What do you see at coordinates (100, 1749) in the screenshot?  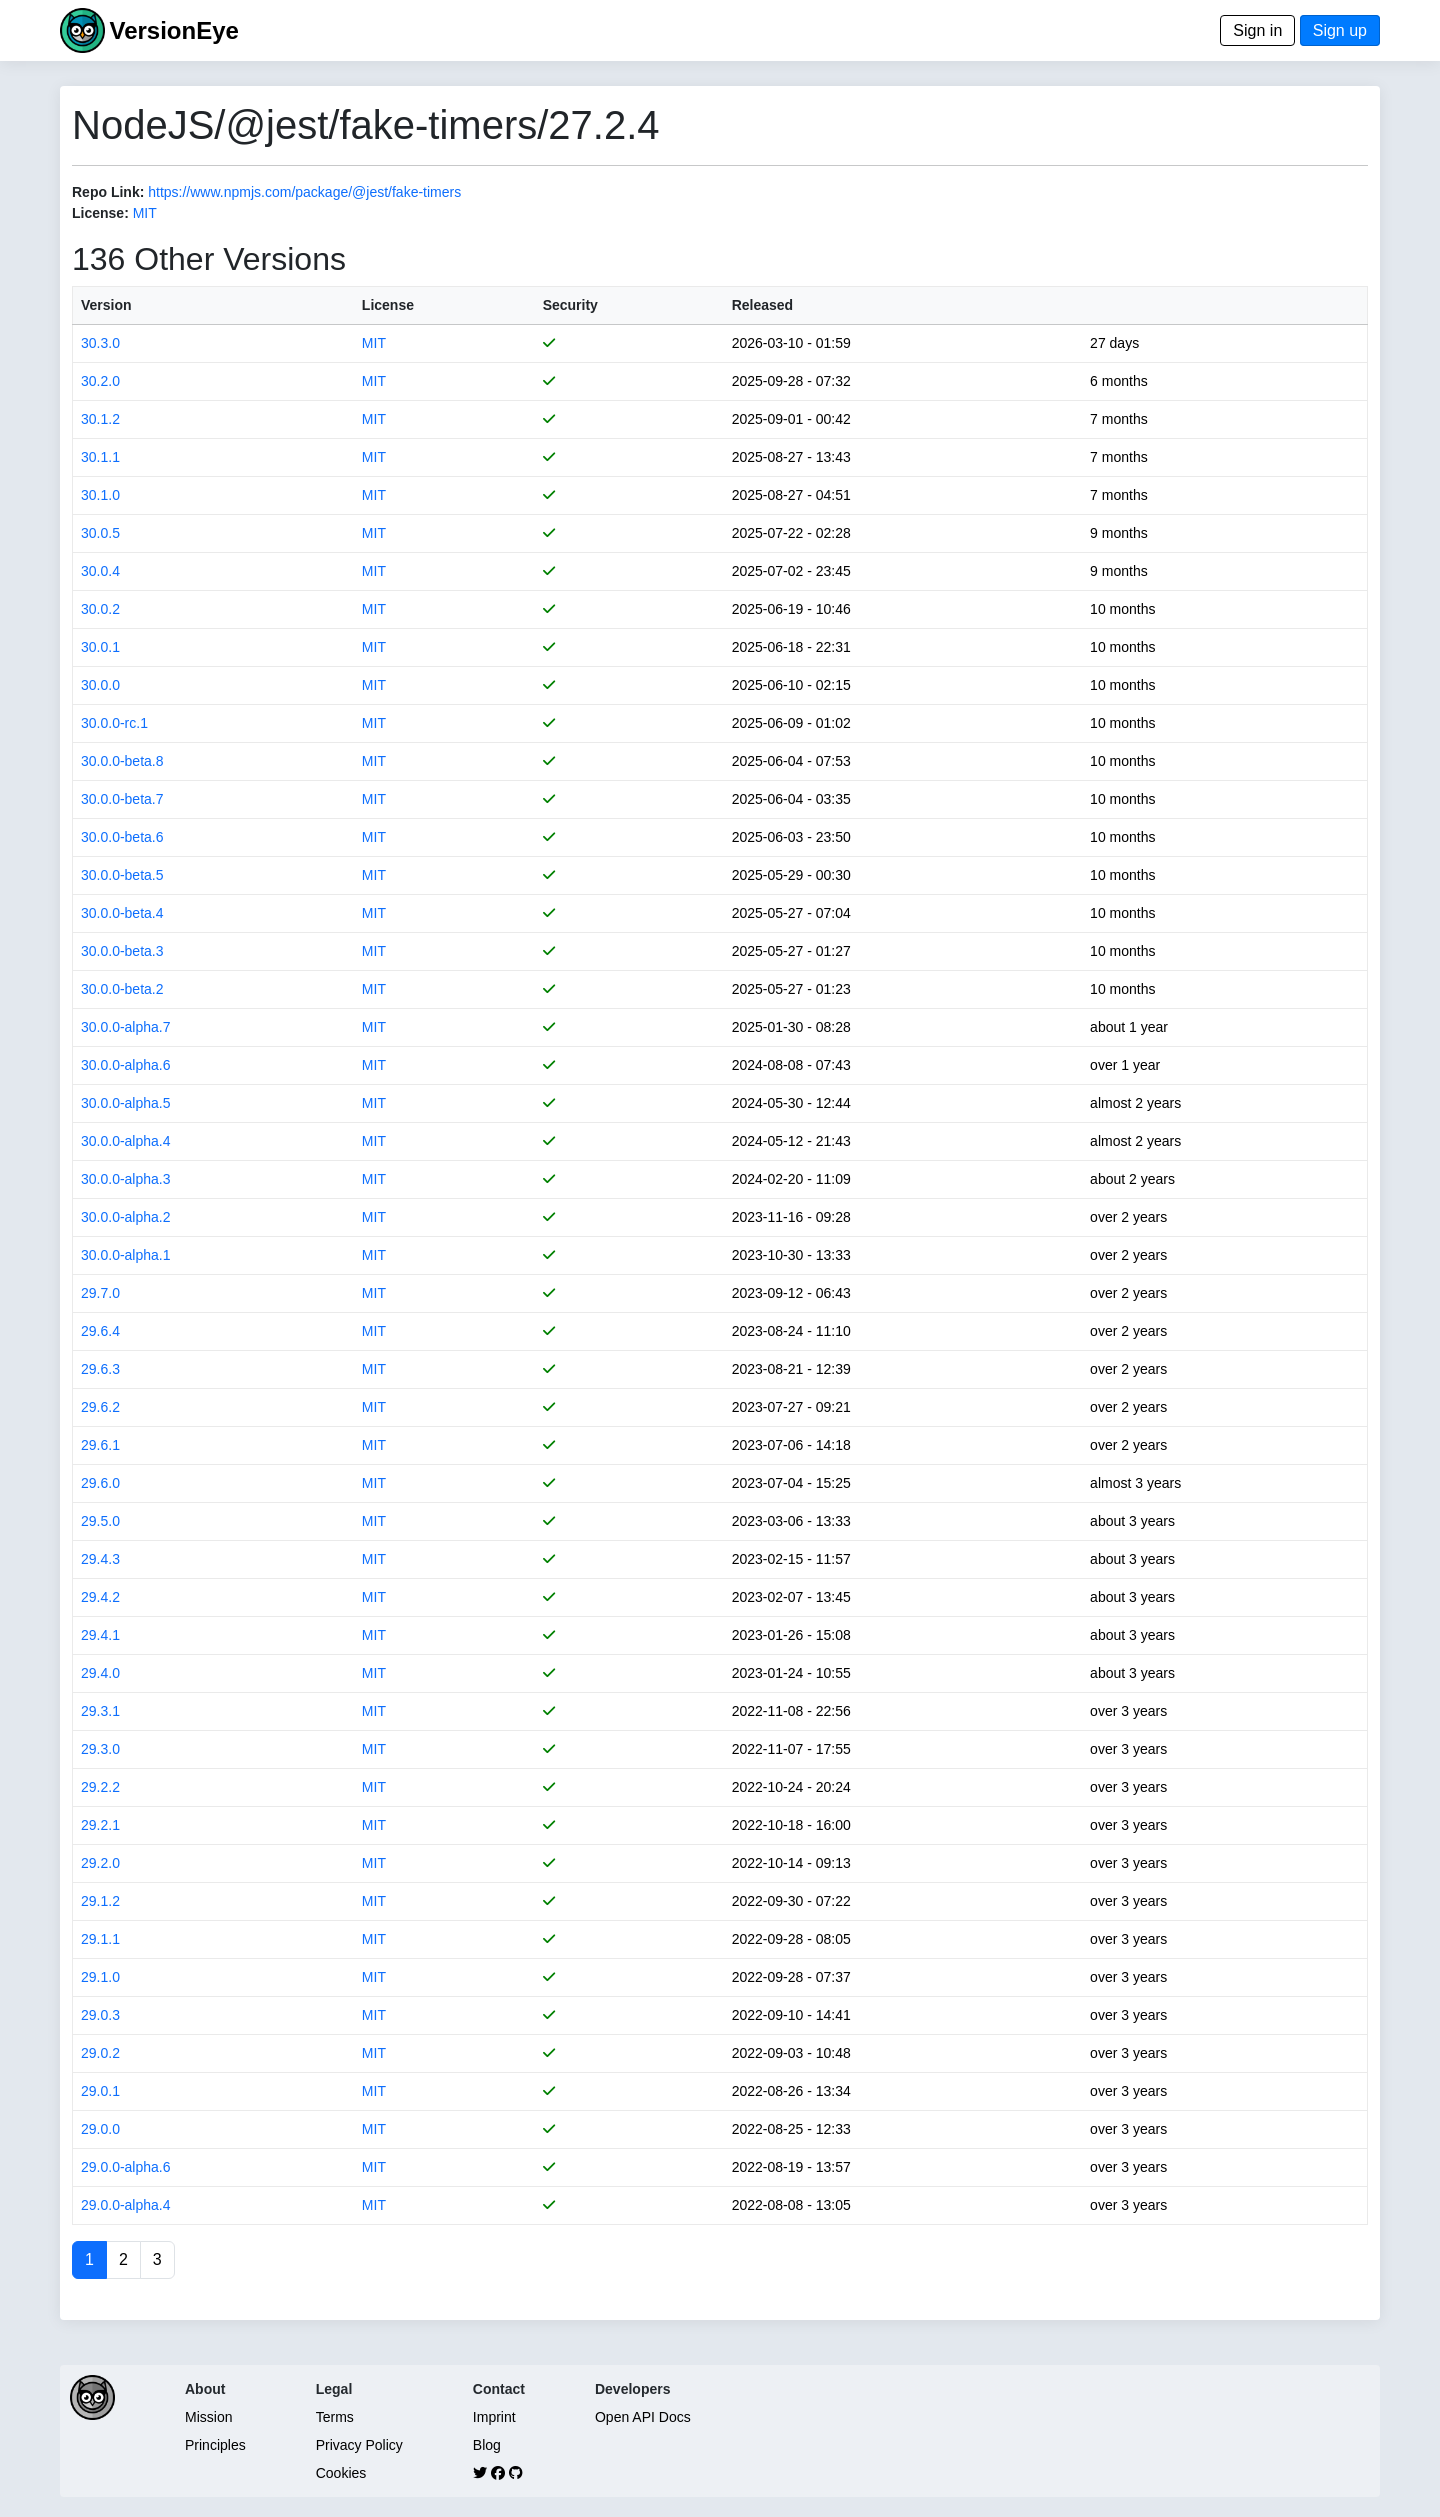 I see `29.3.0` at bounding box center [100, 1749].